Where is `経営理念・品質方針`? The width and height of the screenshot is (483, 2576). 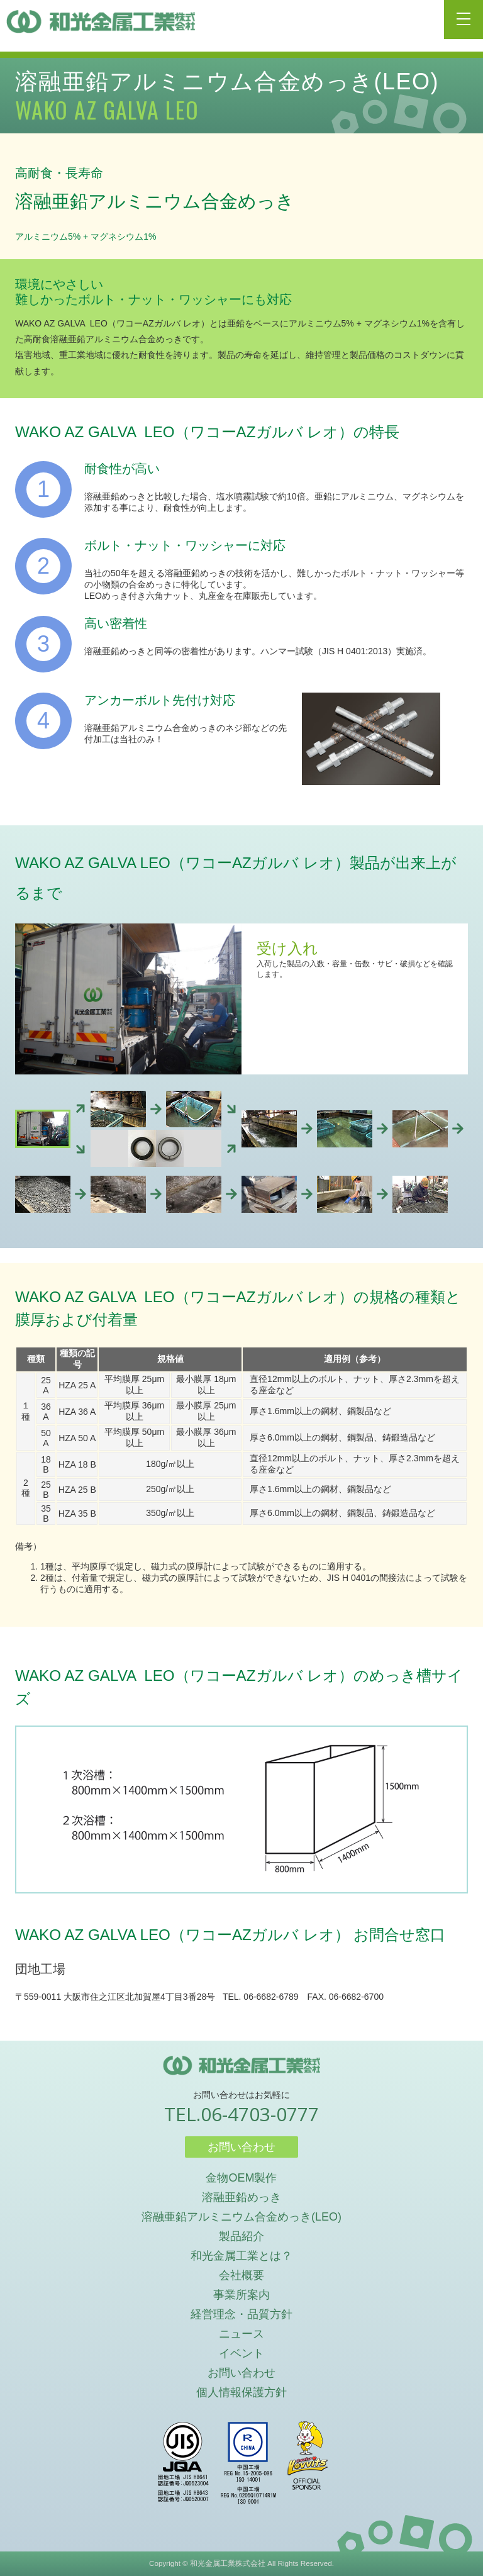 経営理念・品質方針 is located at coordinates (241, 2314).